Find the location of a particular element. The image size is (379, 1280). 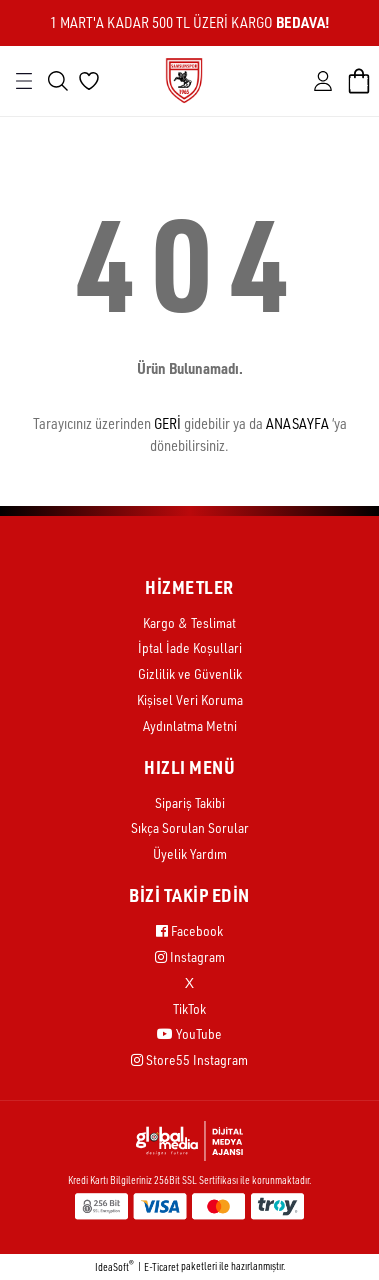

Facebook is located at coordinates (189, 930).